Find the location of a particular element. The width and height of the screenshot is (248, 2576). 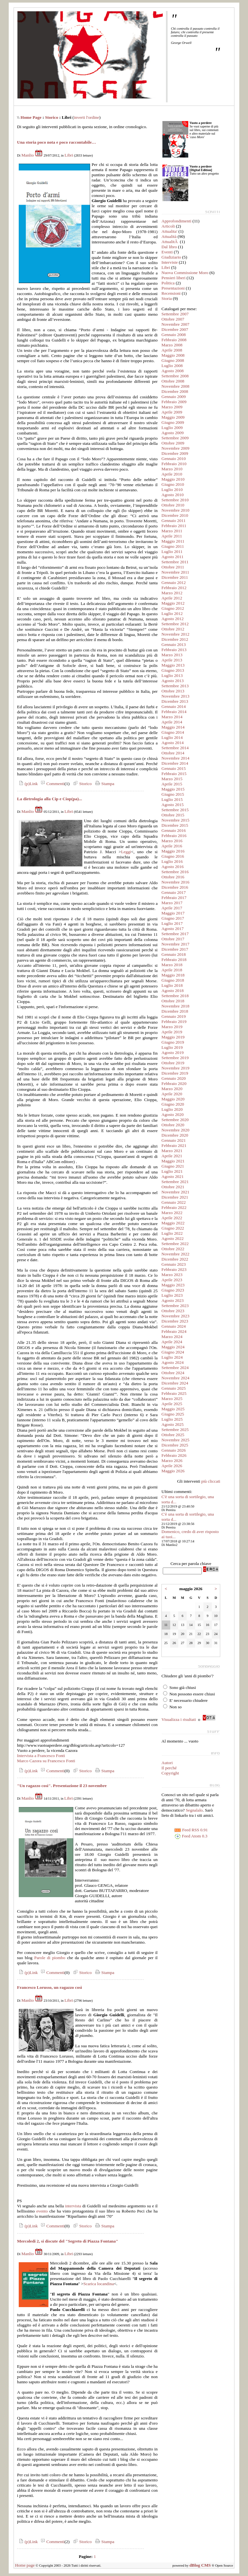

Agosto 2021 is located at coordinates (172, 1176).